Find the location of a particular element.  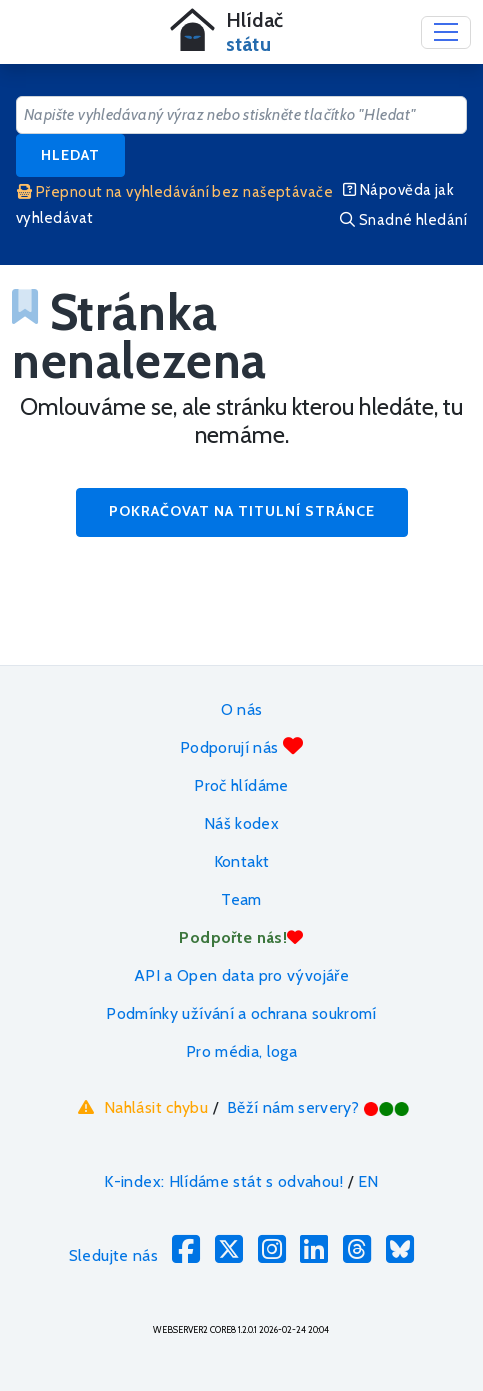

Běží nám servery? is located at coordinates (318, 1107).